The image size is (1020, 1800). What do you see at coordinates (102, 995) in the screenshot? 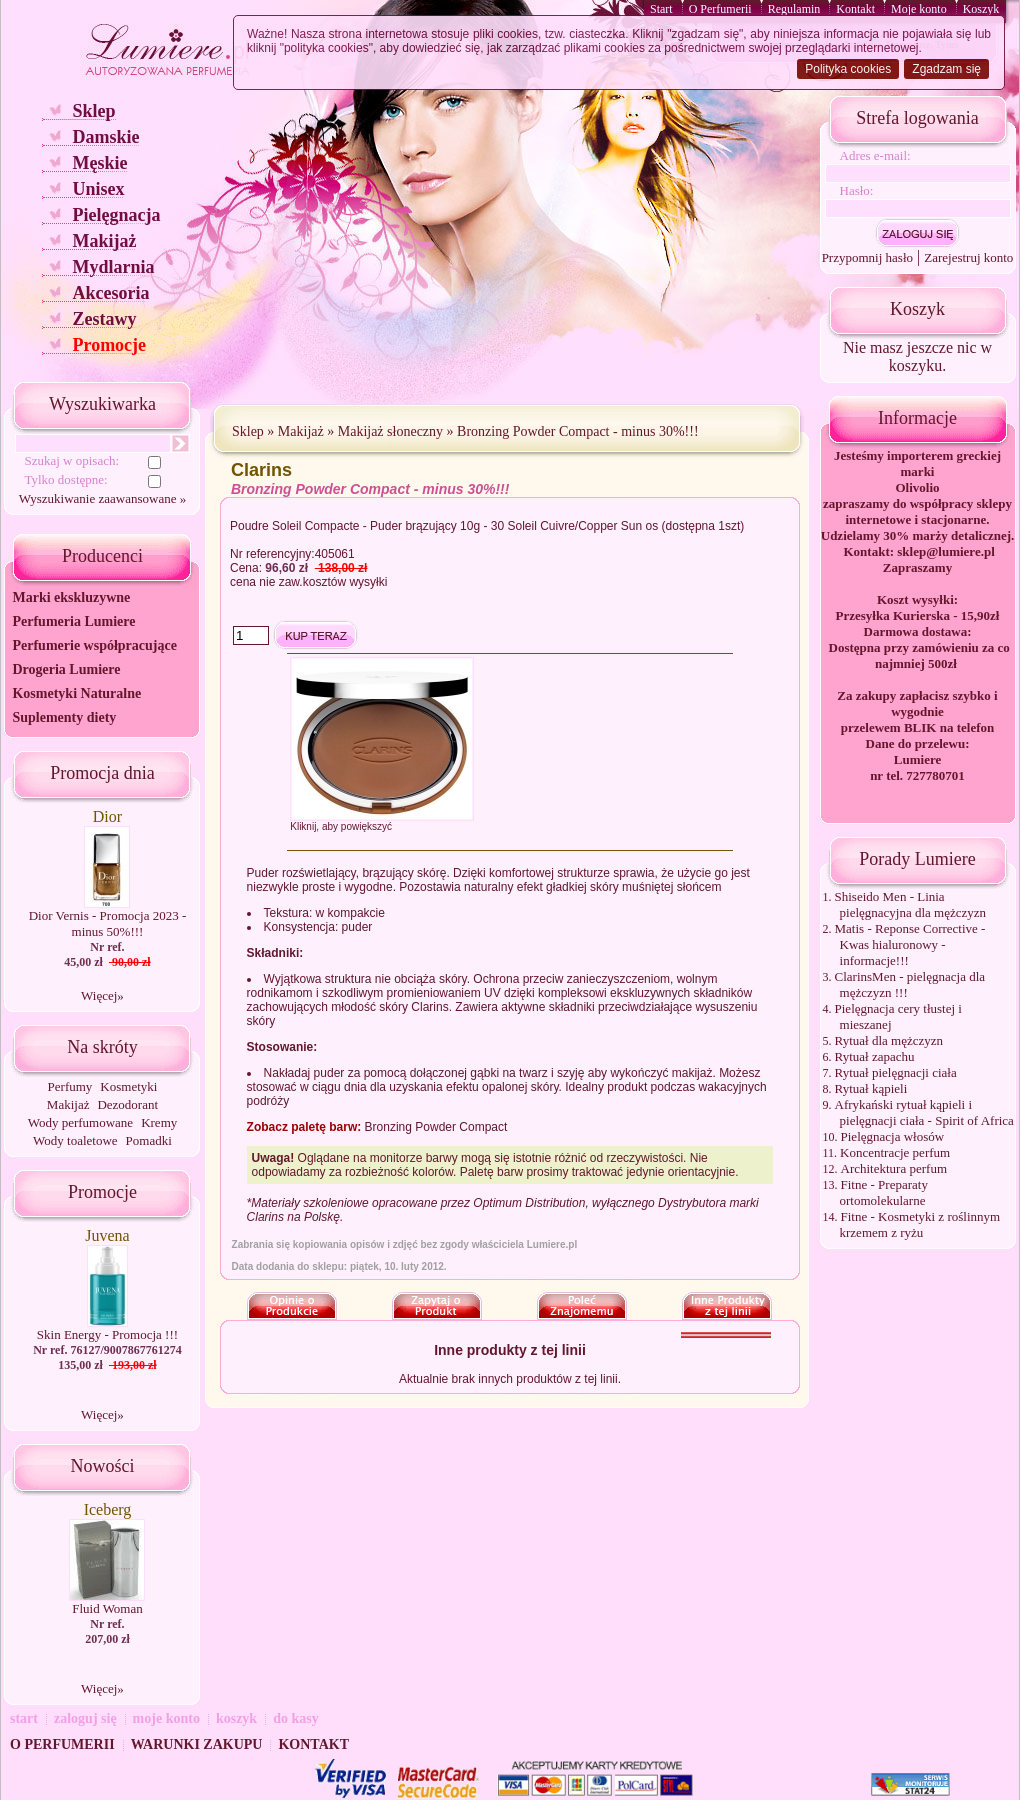
I see `Więcej»` at bounding box center [102, 995].